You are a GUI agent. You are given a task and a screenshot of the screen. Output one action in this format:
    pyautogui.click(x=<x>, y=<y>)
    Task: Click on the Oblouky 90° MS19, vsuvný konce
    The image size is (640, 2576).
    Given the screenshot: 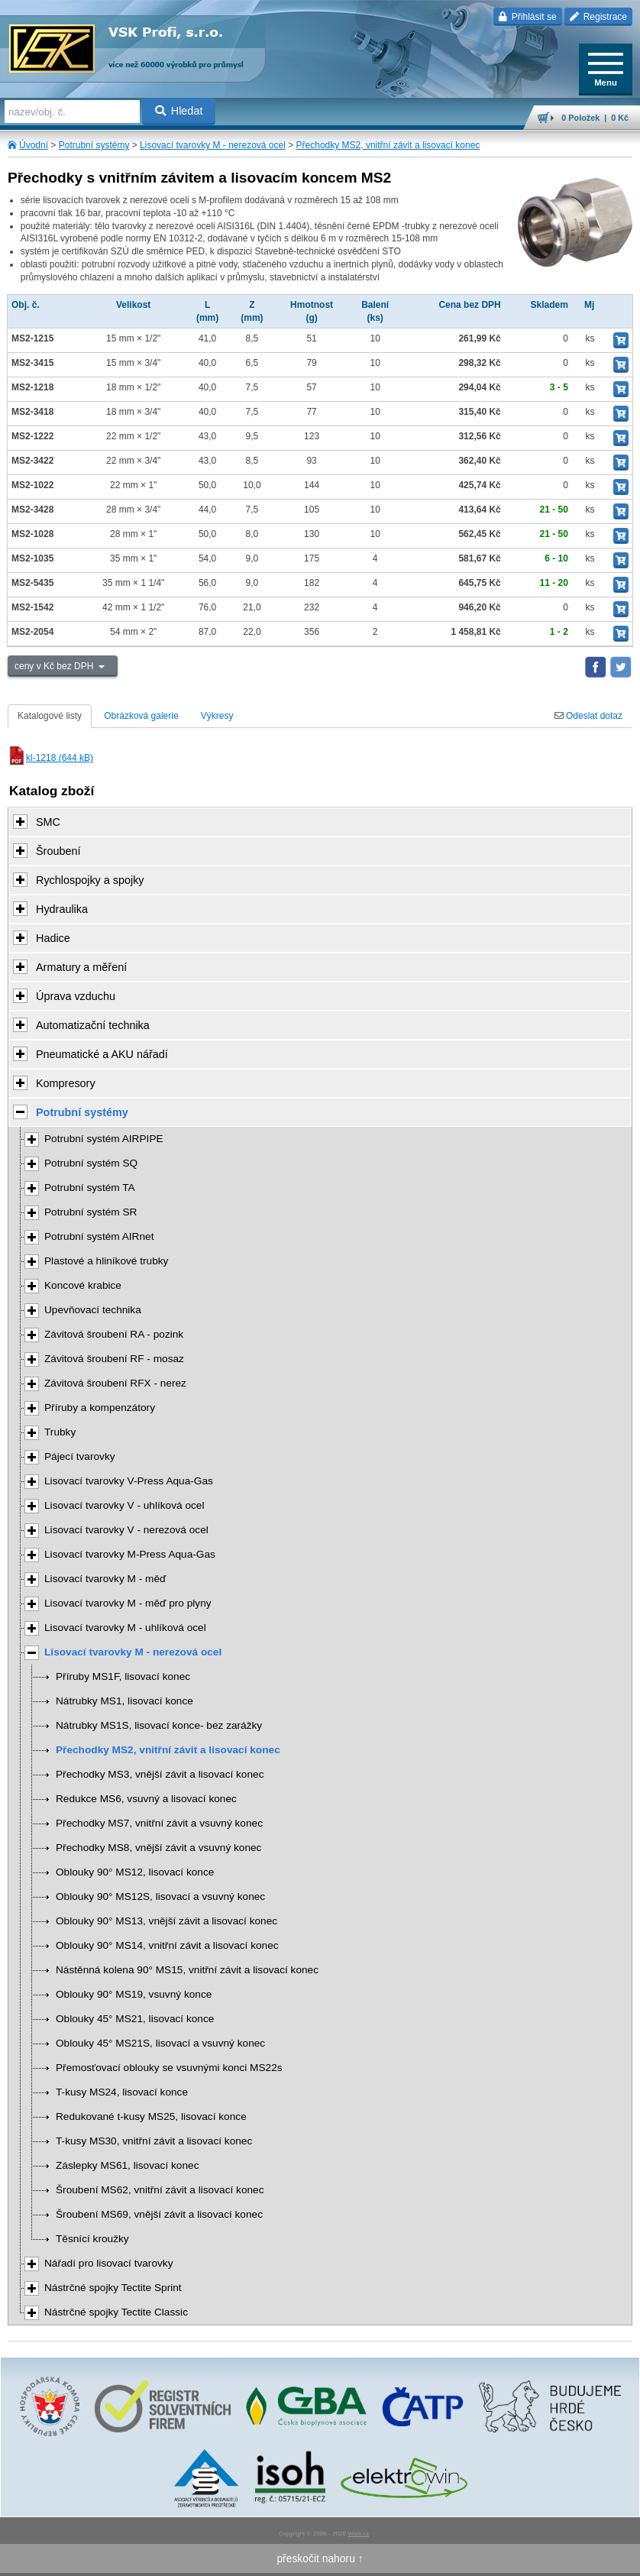 What is the action you would take?
    pyautogui.click(x=134, y=1994)
    